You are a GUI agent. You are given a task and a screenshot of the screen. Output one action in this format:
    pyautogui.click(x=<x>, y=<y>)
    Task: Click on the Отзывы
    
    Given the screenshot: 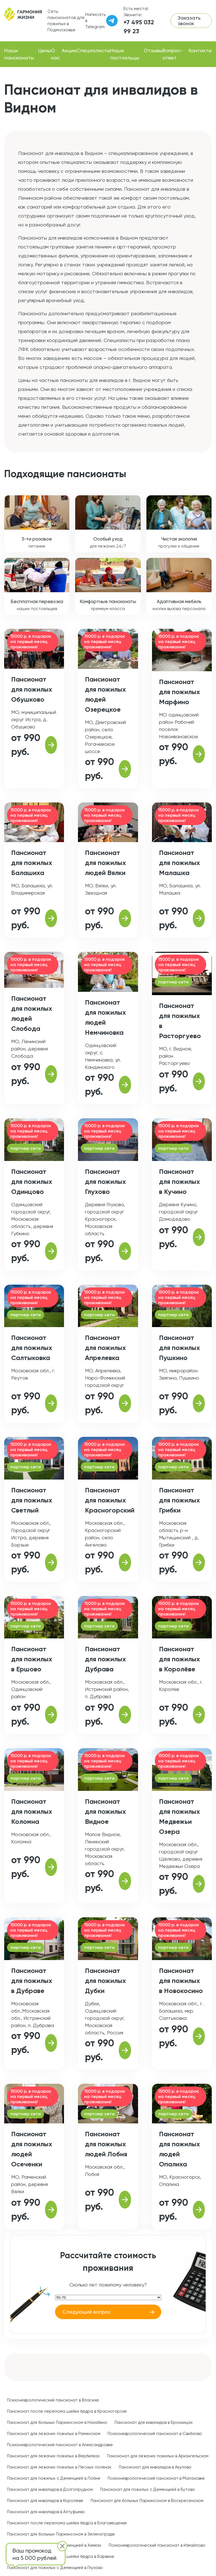 What is the action you would take?
    pyautogui.click(x=153, y=50)
    